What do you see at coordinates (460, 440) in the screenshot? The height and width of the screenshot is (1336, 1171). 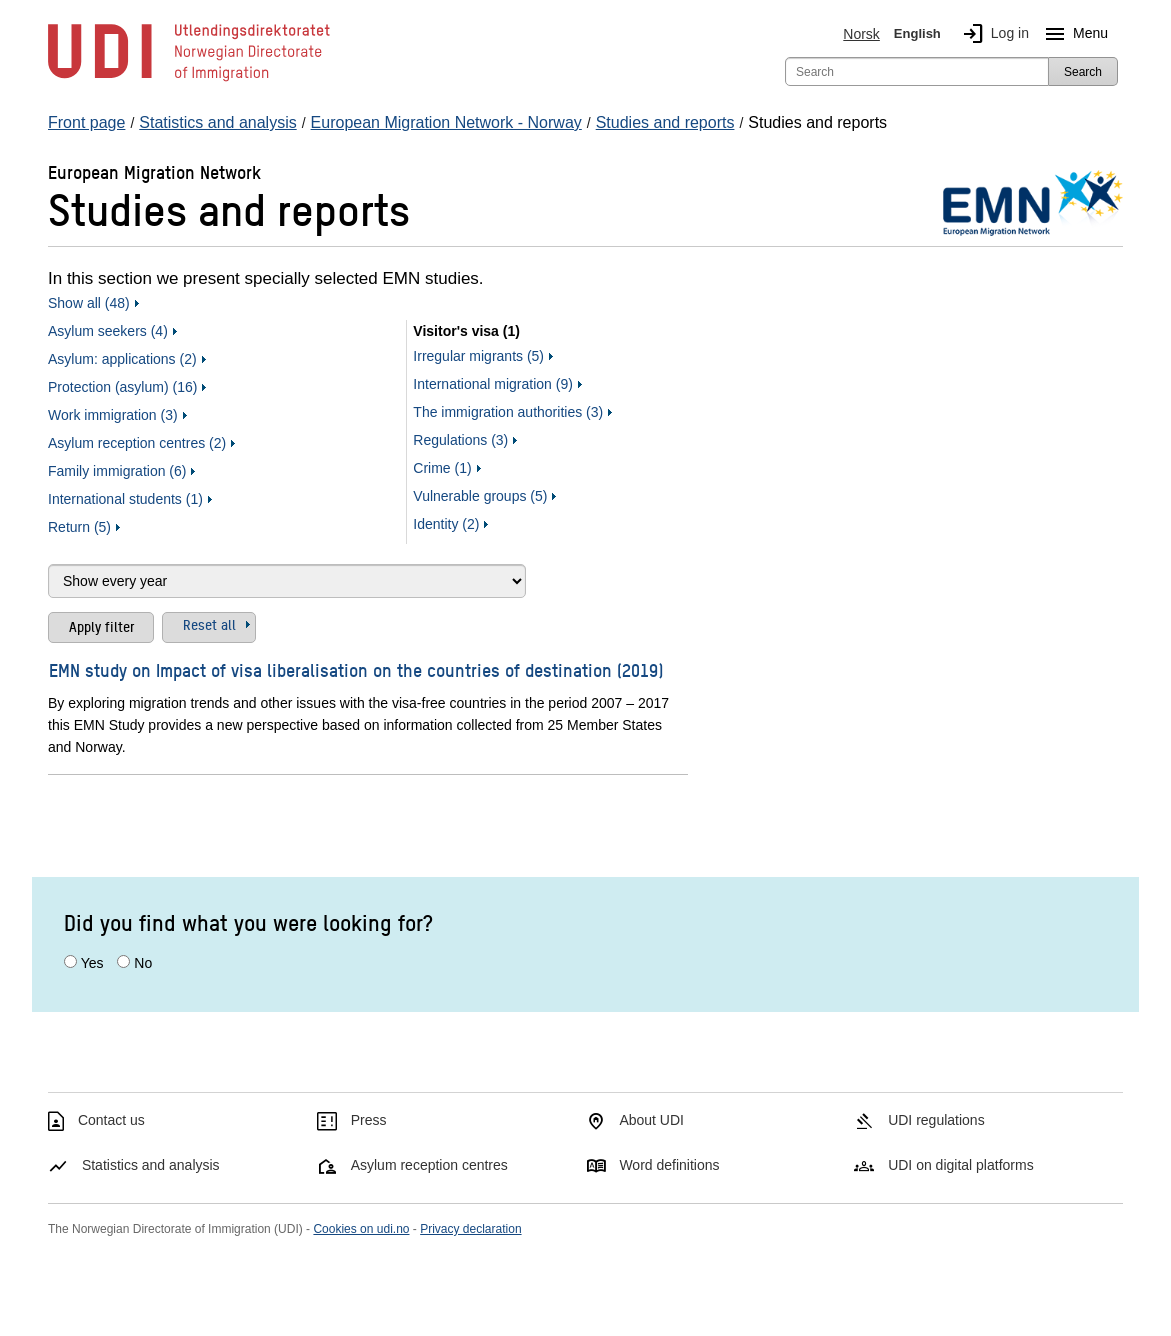 I see `Regulations (3)` at bounding box center [460, 440].